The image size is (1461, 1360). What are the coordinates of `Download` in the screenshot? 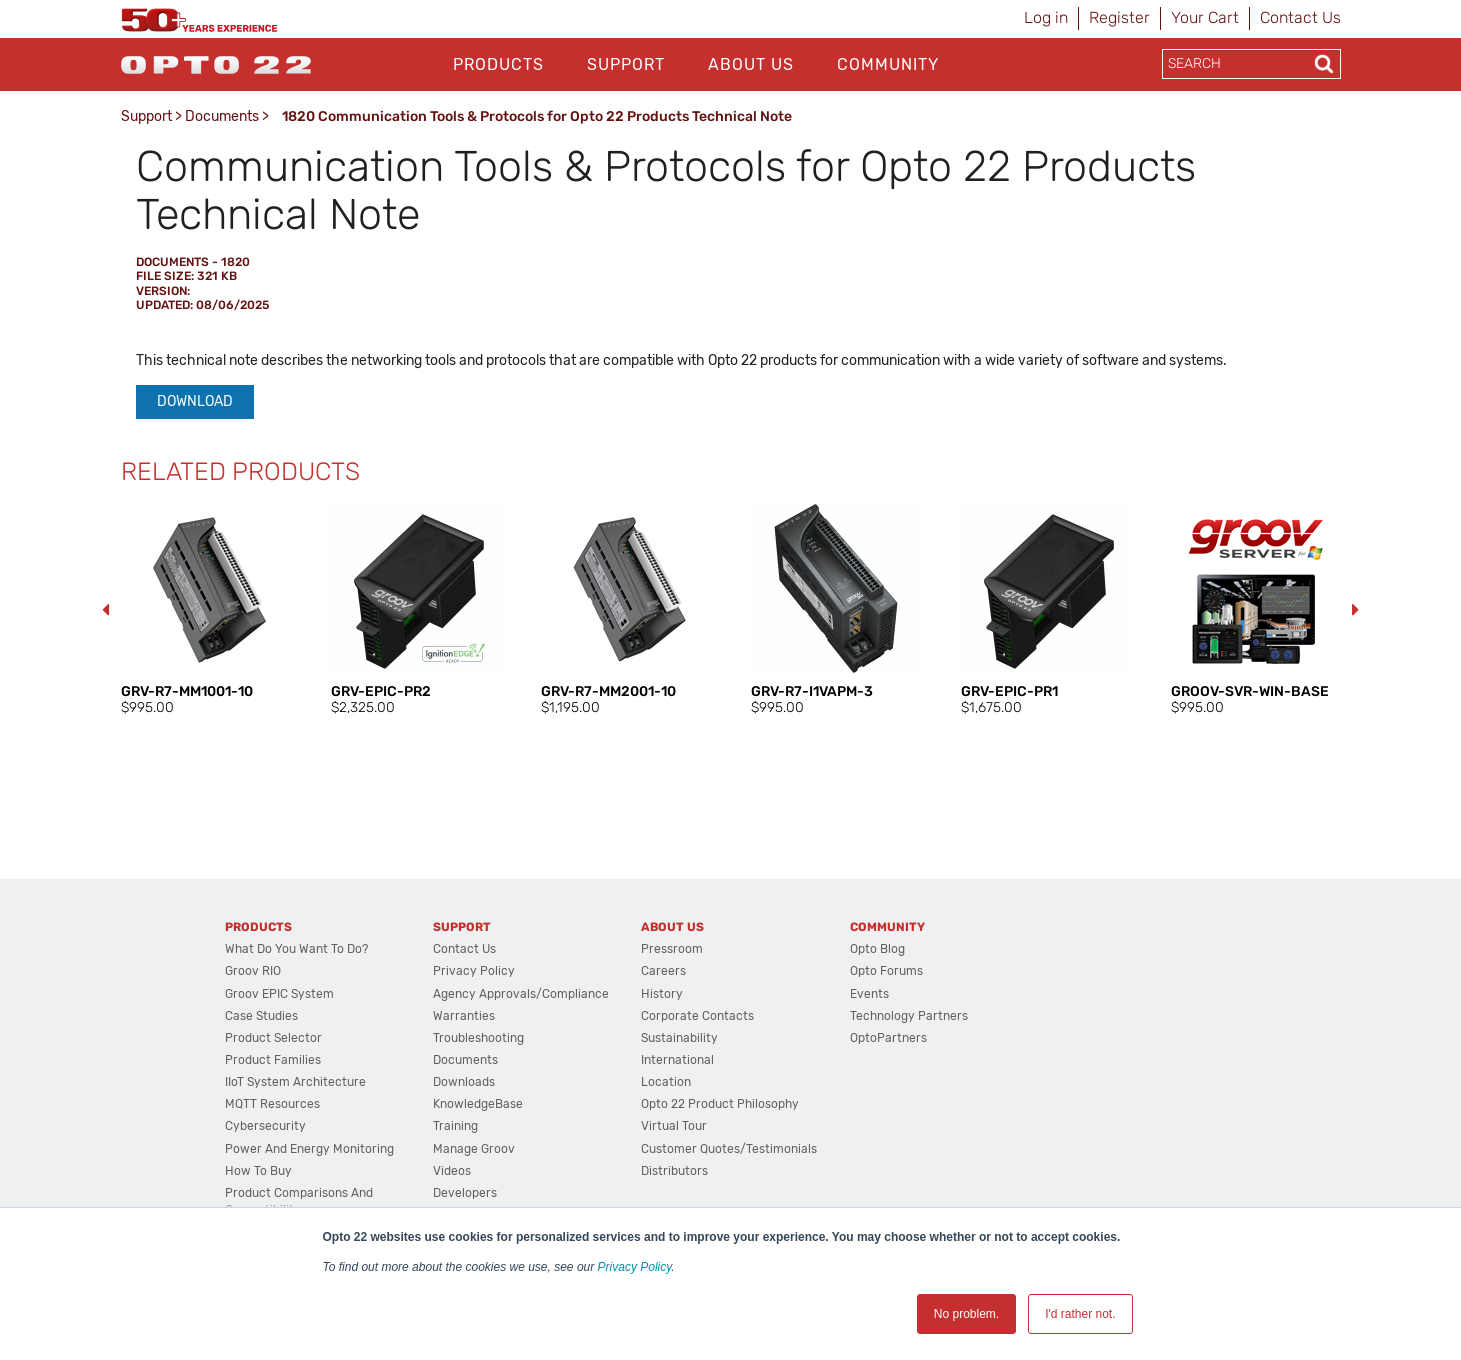 It's located at (195, 401).